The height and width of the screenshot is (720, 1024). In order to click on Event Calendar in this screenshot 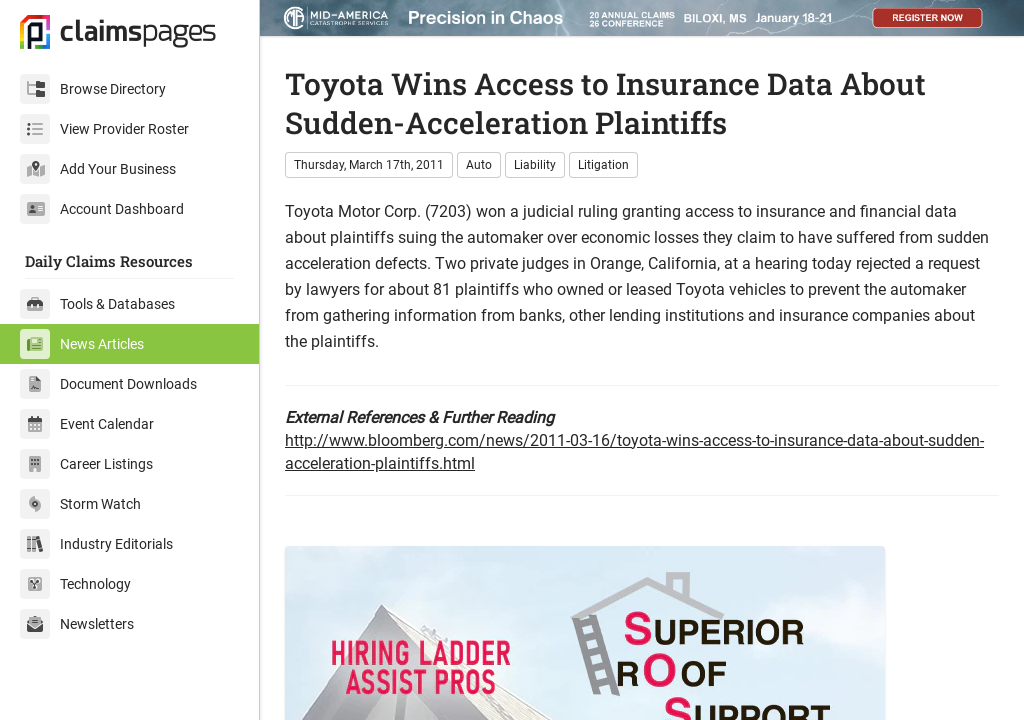, I will do `click(87, 424)`.